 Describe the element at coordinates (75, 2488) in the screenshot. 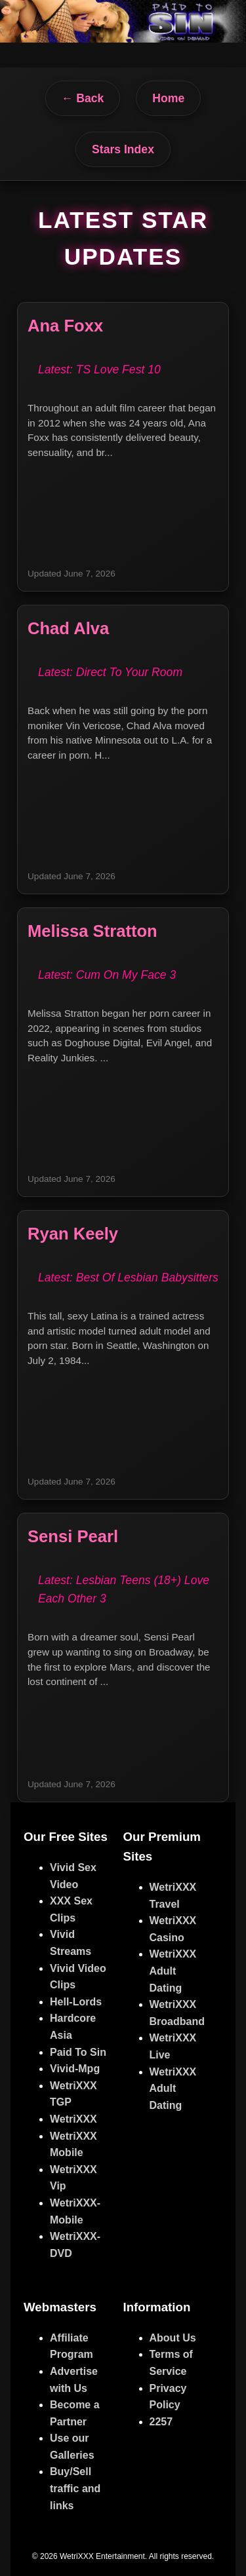

I see `Buy/Sell traffic and links` at that location.